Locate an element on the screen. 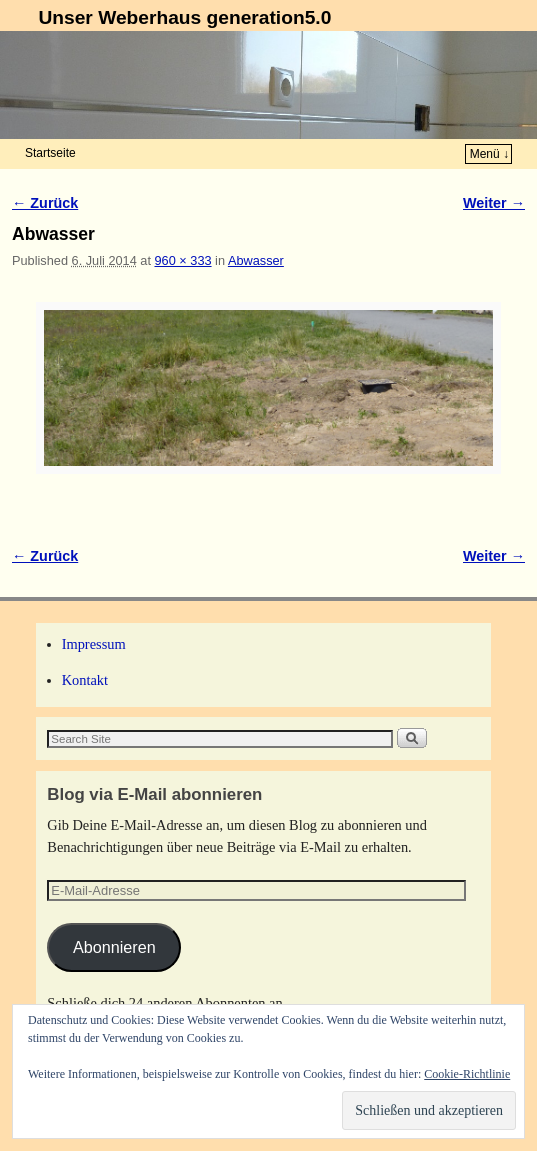 Image resolution: width=537 pixels, height=1151 pixels. Abwasser is located at coordinates (256, 260).